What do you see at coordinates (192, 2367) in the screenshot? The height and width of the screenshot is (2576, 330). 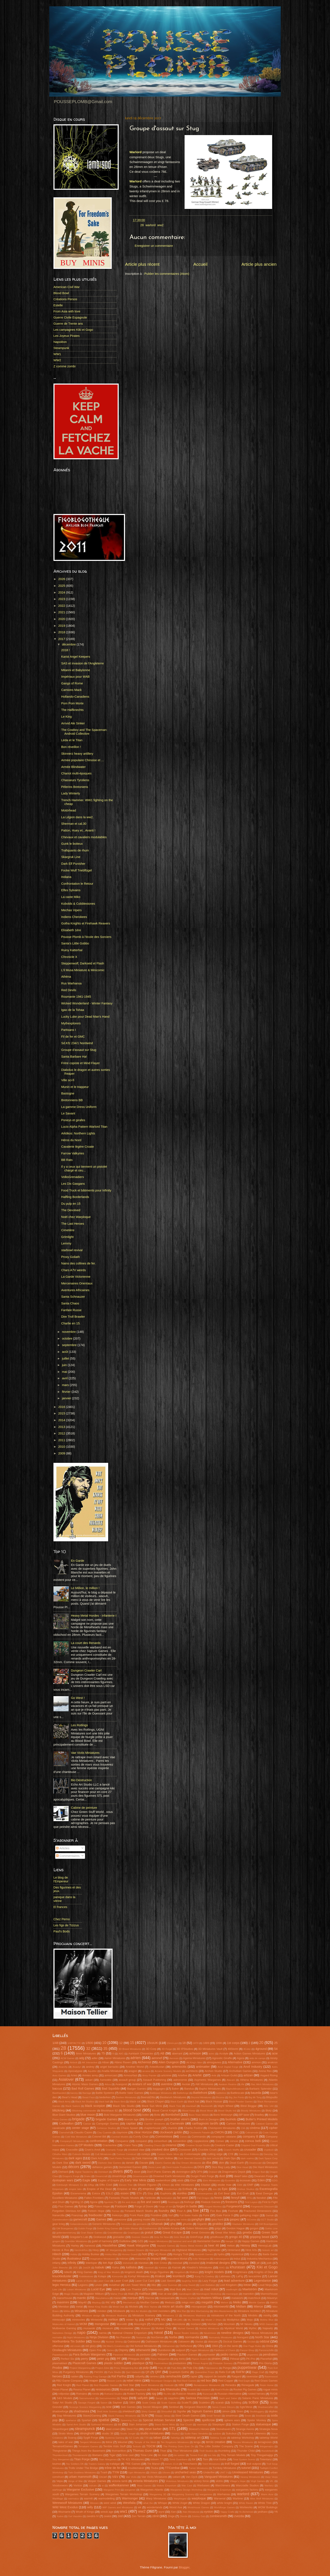 I see `Pulp City` at bounding box center [192, 2367].